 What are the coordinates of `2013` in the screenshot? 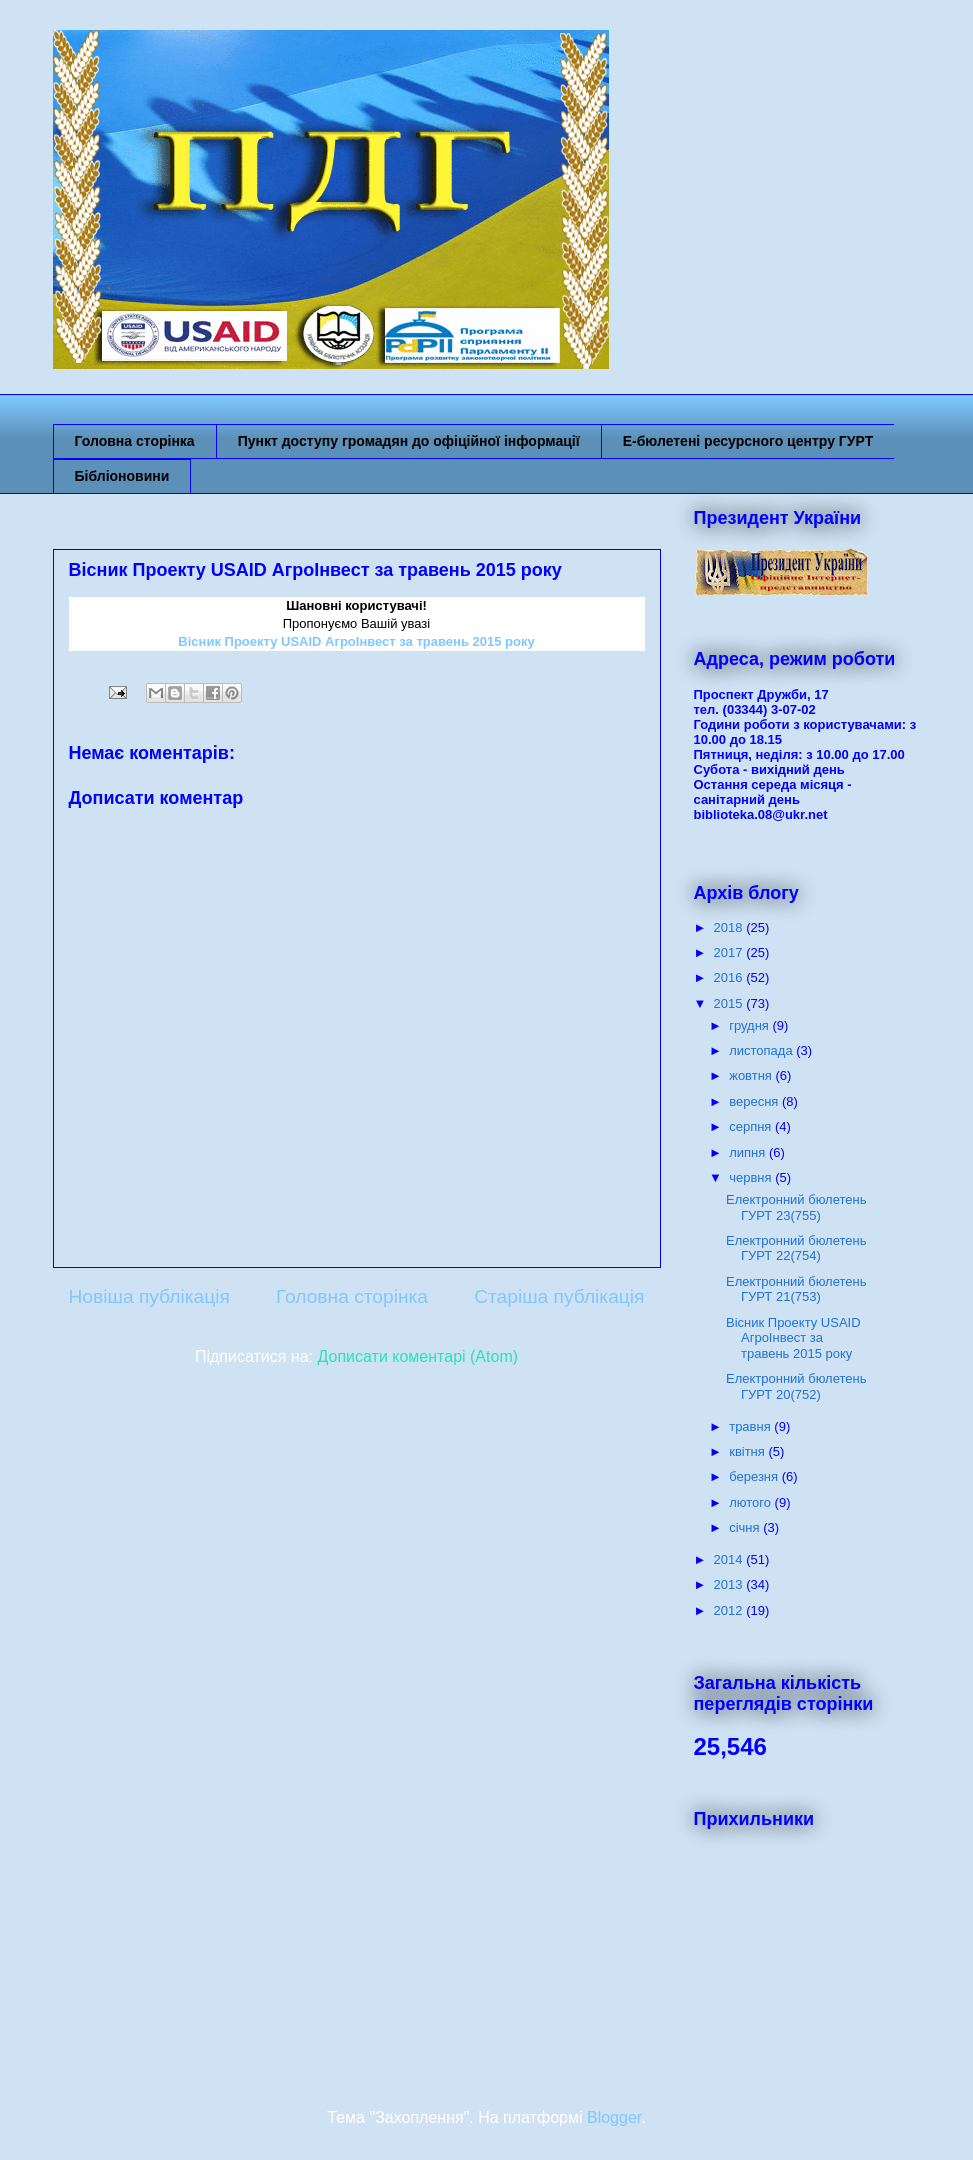 It's located at (730, 1584).